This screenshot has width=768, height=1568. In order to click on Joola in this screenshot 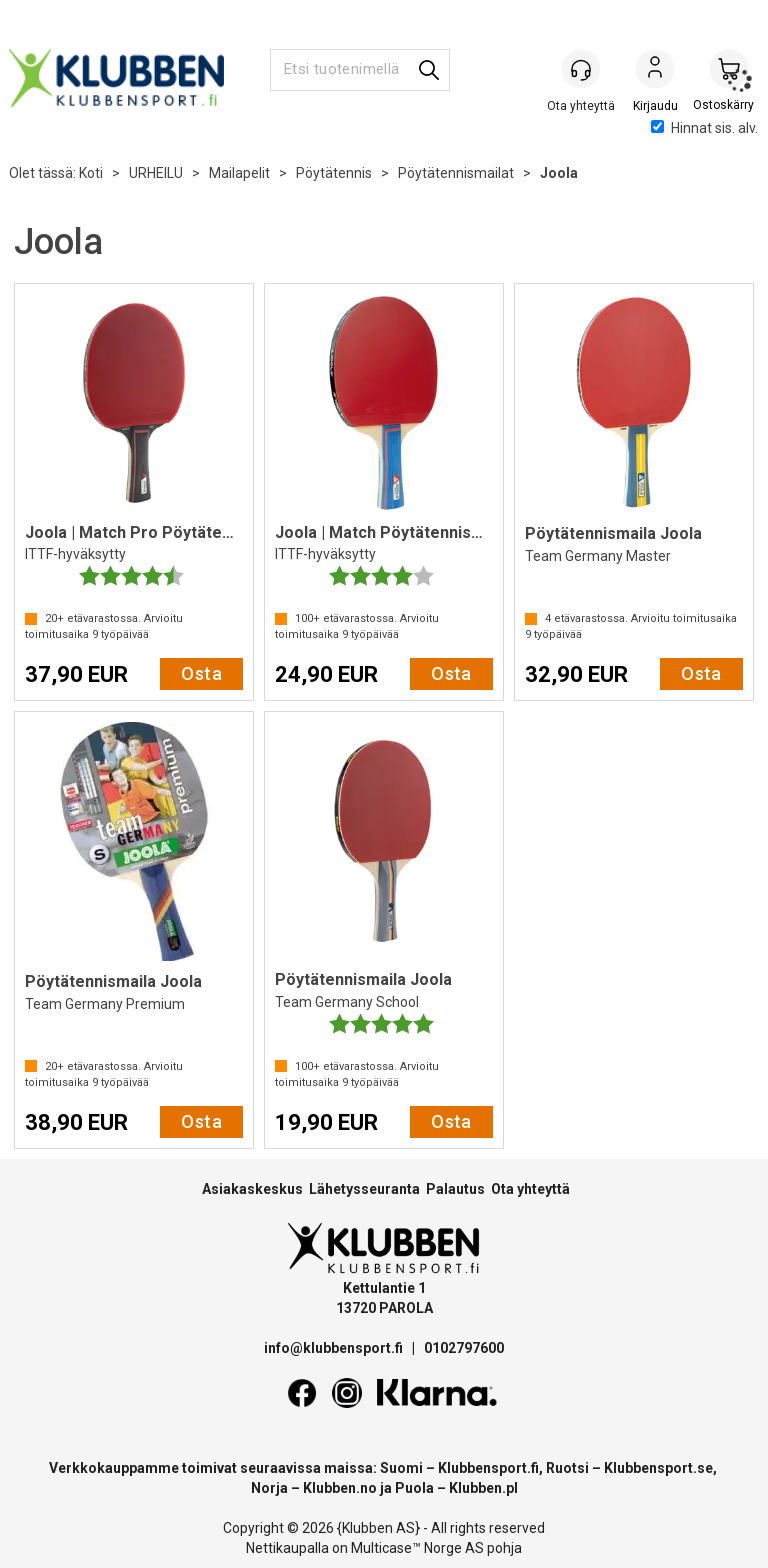, I will do `click(559, 173)`.